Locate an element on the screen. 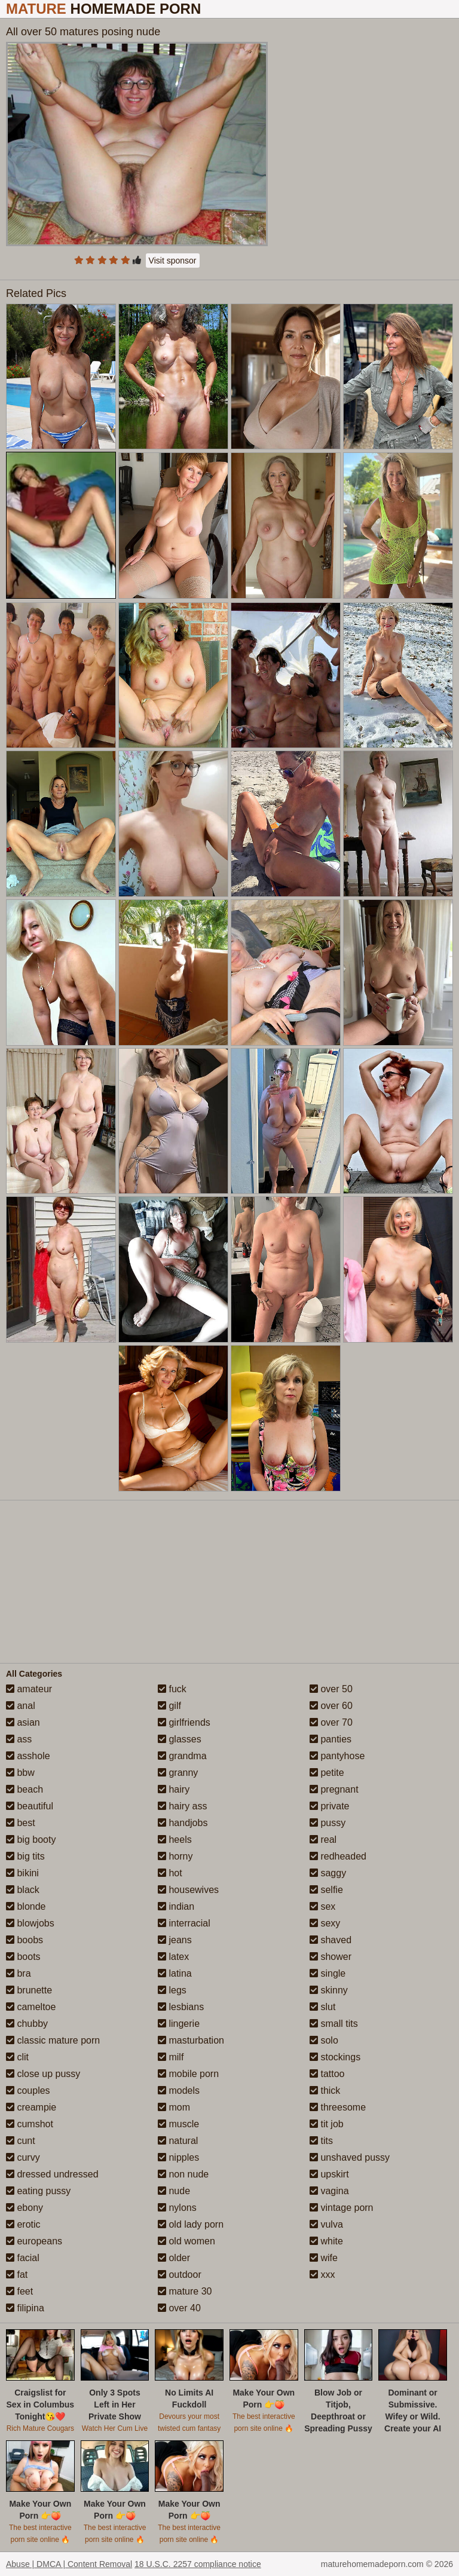 Image resolution: width=459 pixels, height=2576 pixels. tit job is located at coordinates (327, 2124).